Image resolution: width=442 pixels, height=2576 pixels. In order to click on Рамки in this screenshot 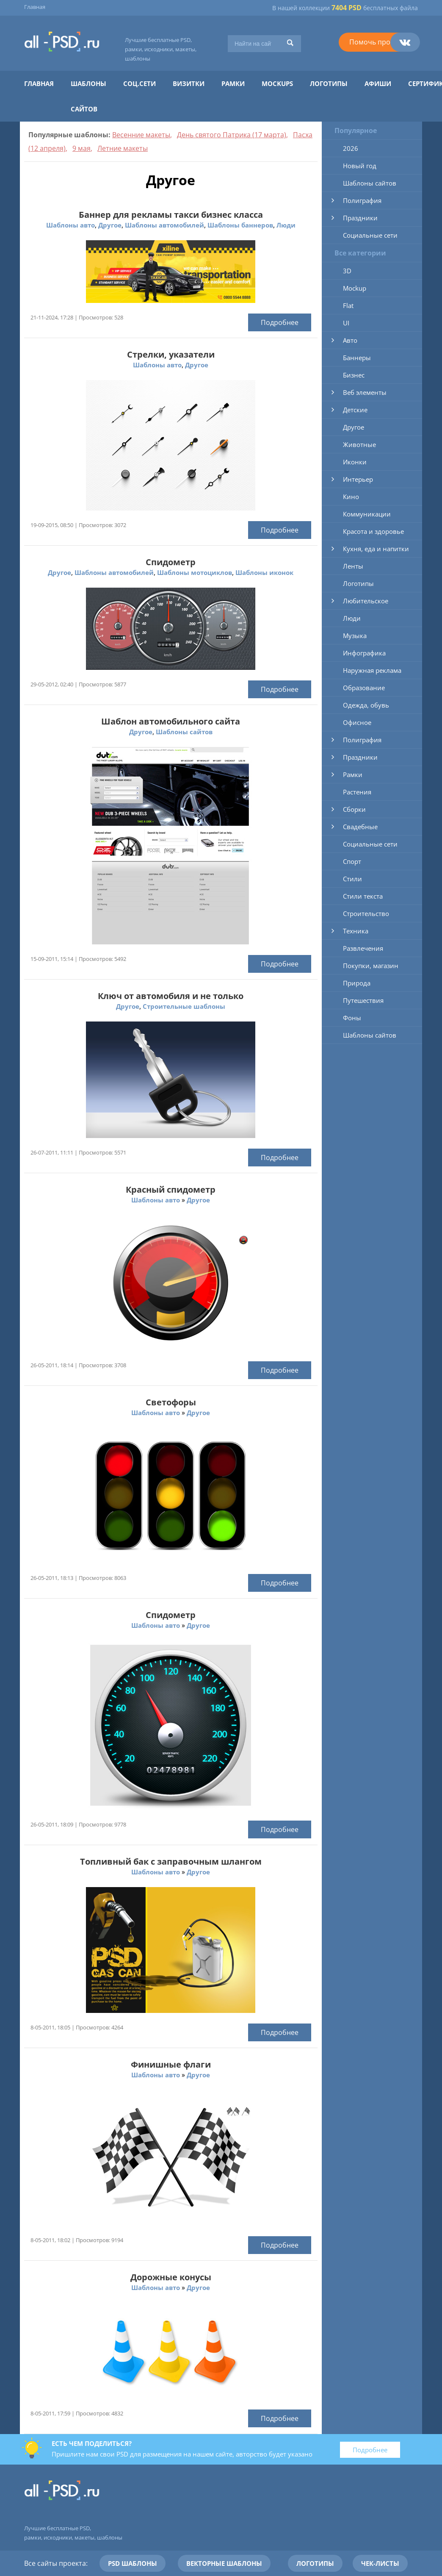, I will do `click(233, 83)`.